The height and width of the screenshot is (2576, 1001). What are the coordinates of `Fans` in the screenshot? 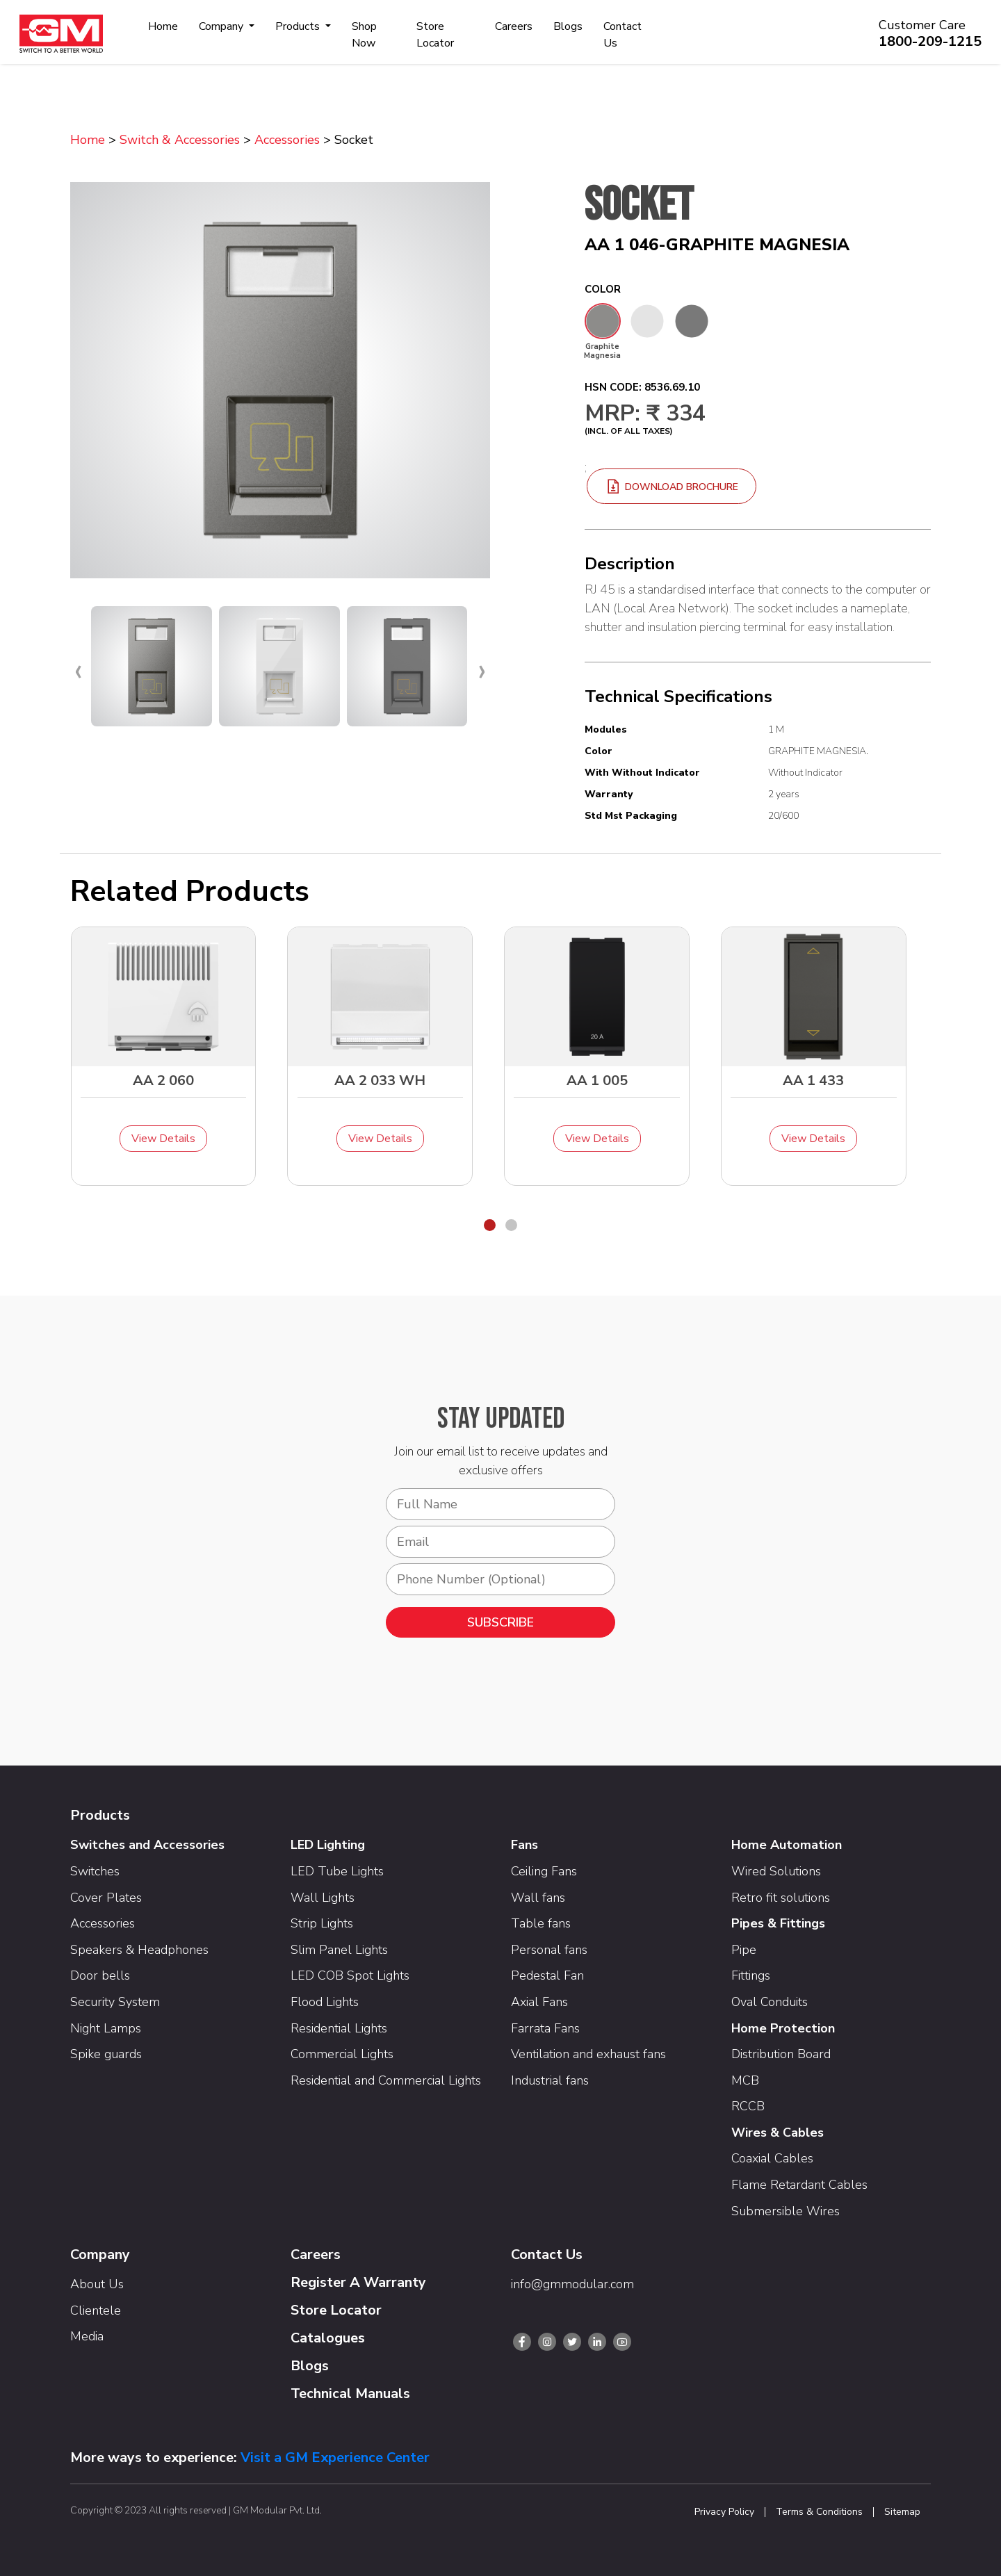 It's located at (524, 1844).